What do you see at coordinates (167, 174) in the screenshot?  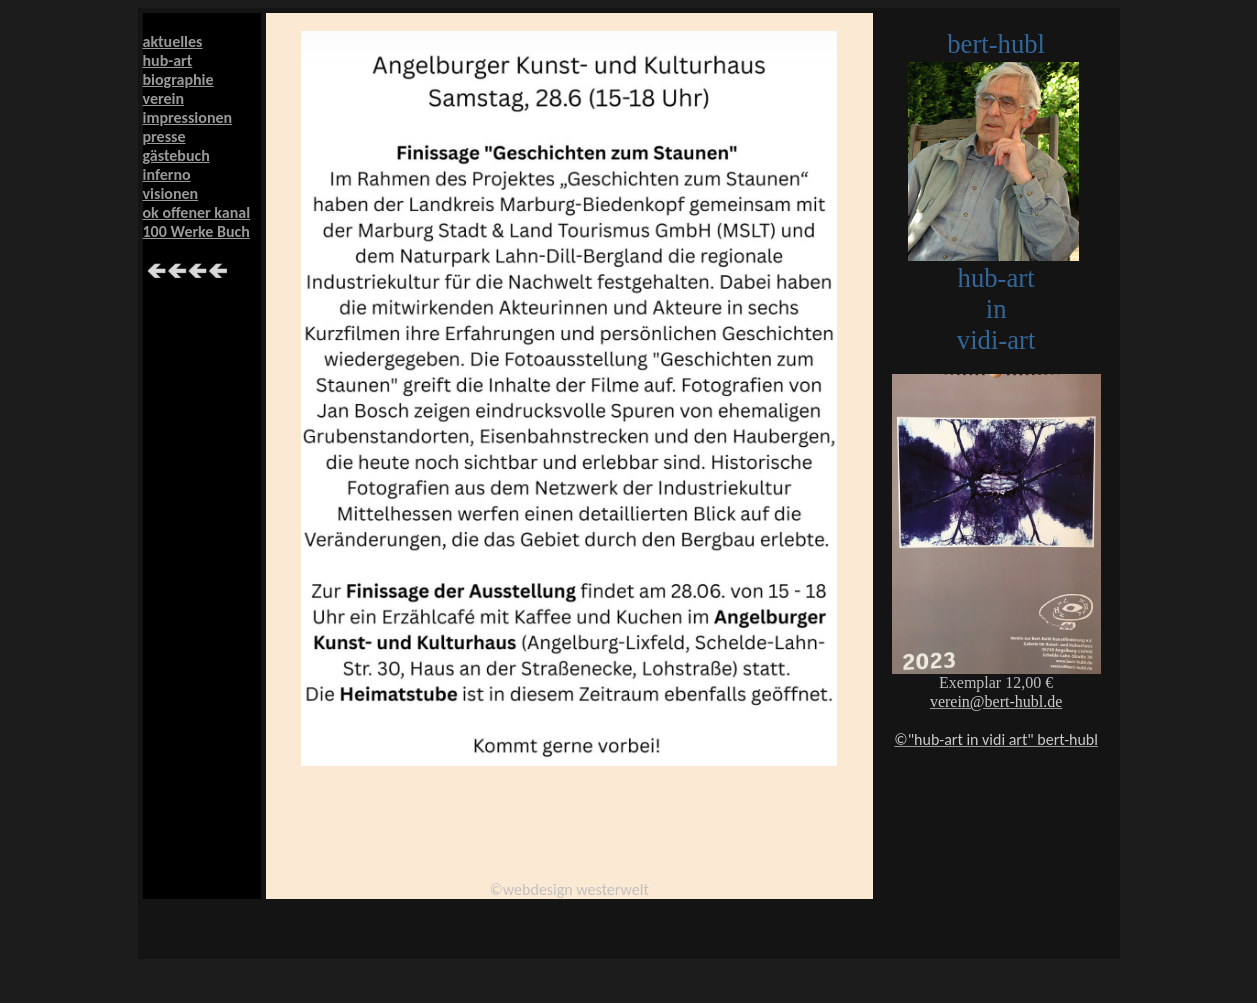 I see `inferno` at bounding box center [167, 174].